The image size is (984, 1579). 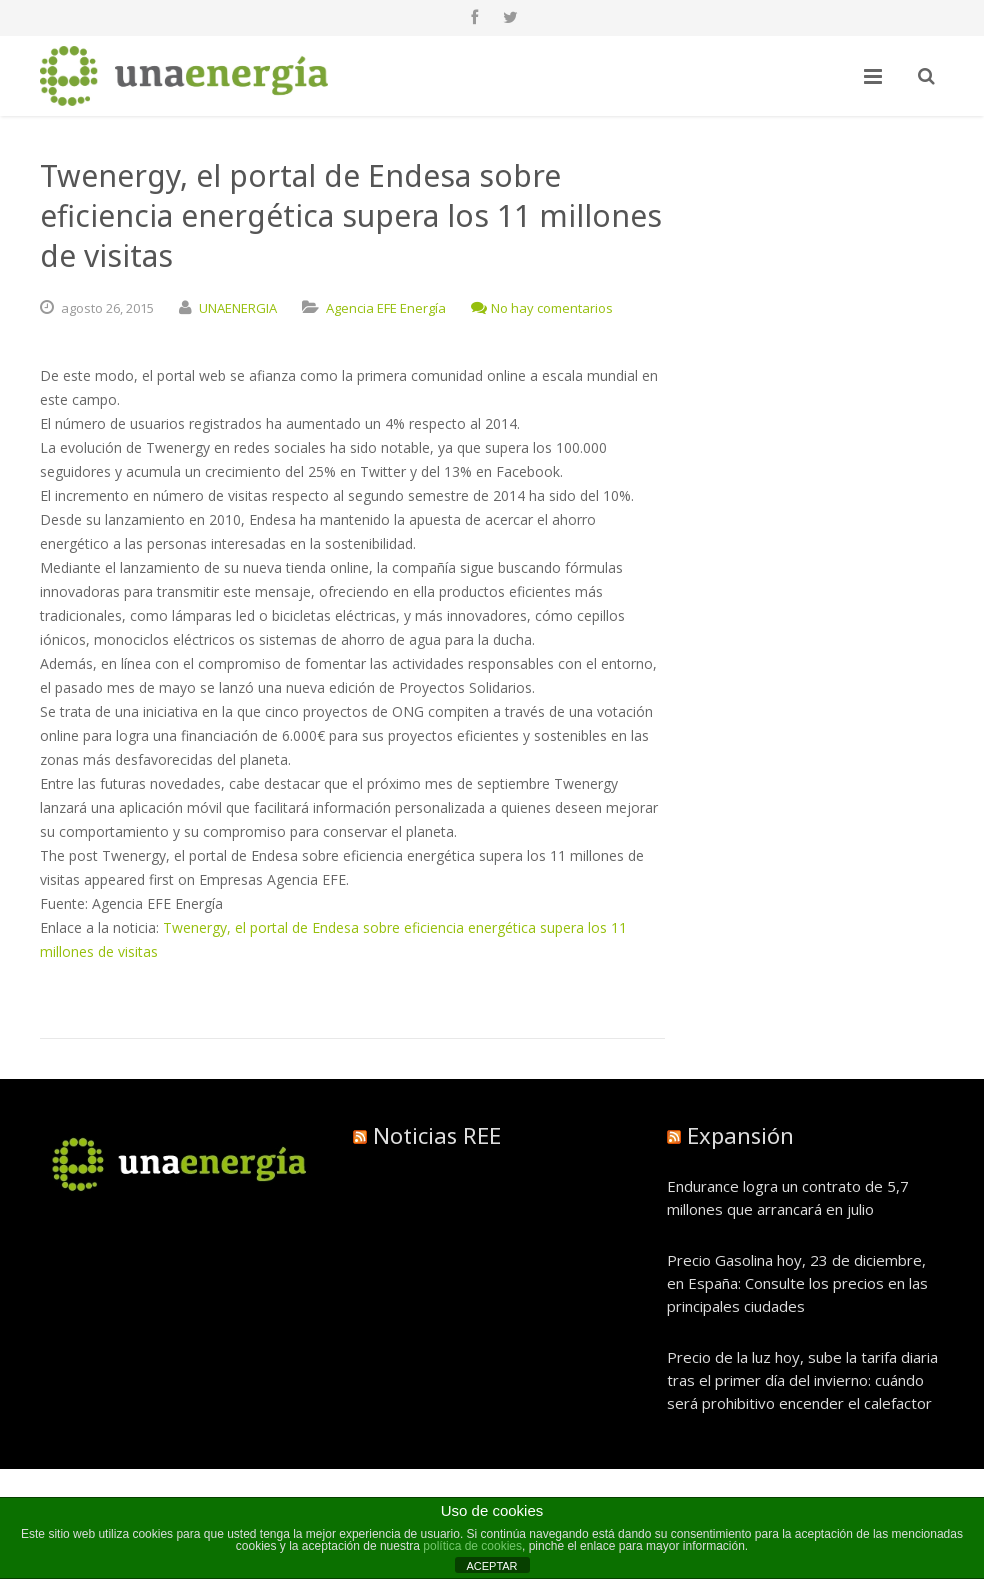 I want to click on UNAENERGIA, so click(x=238, y=308).